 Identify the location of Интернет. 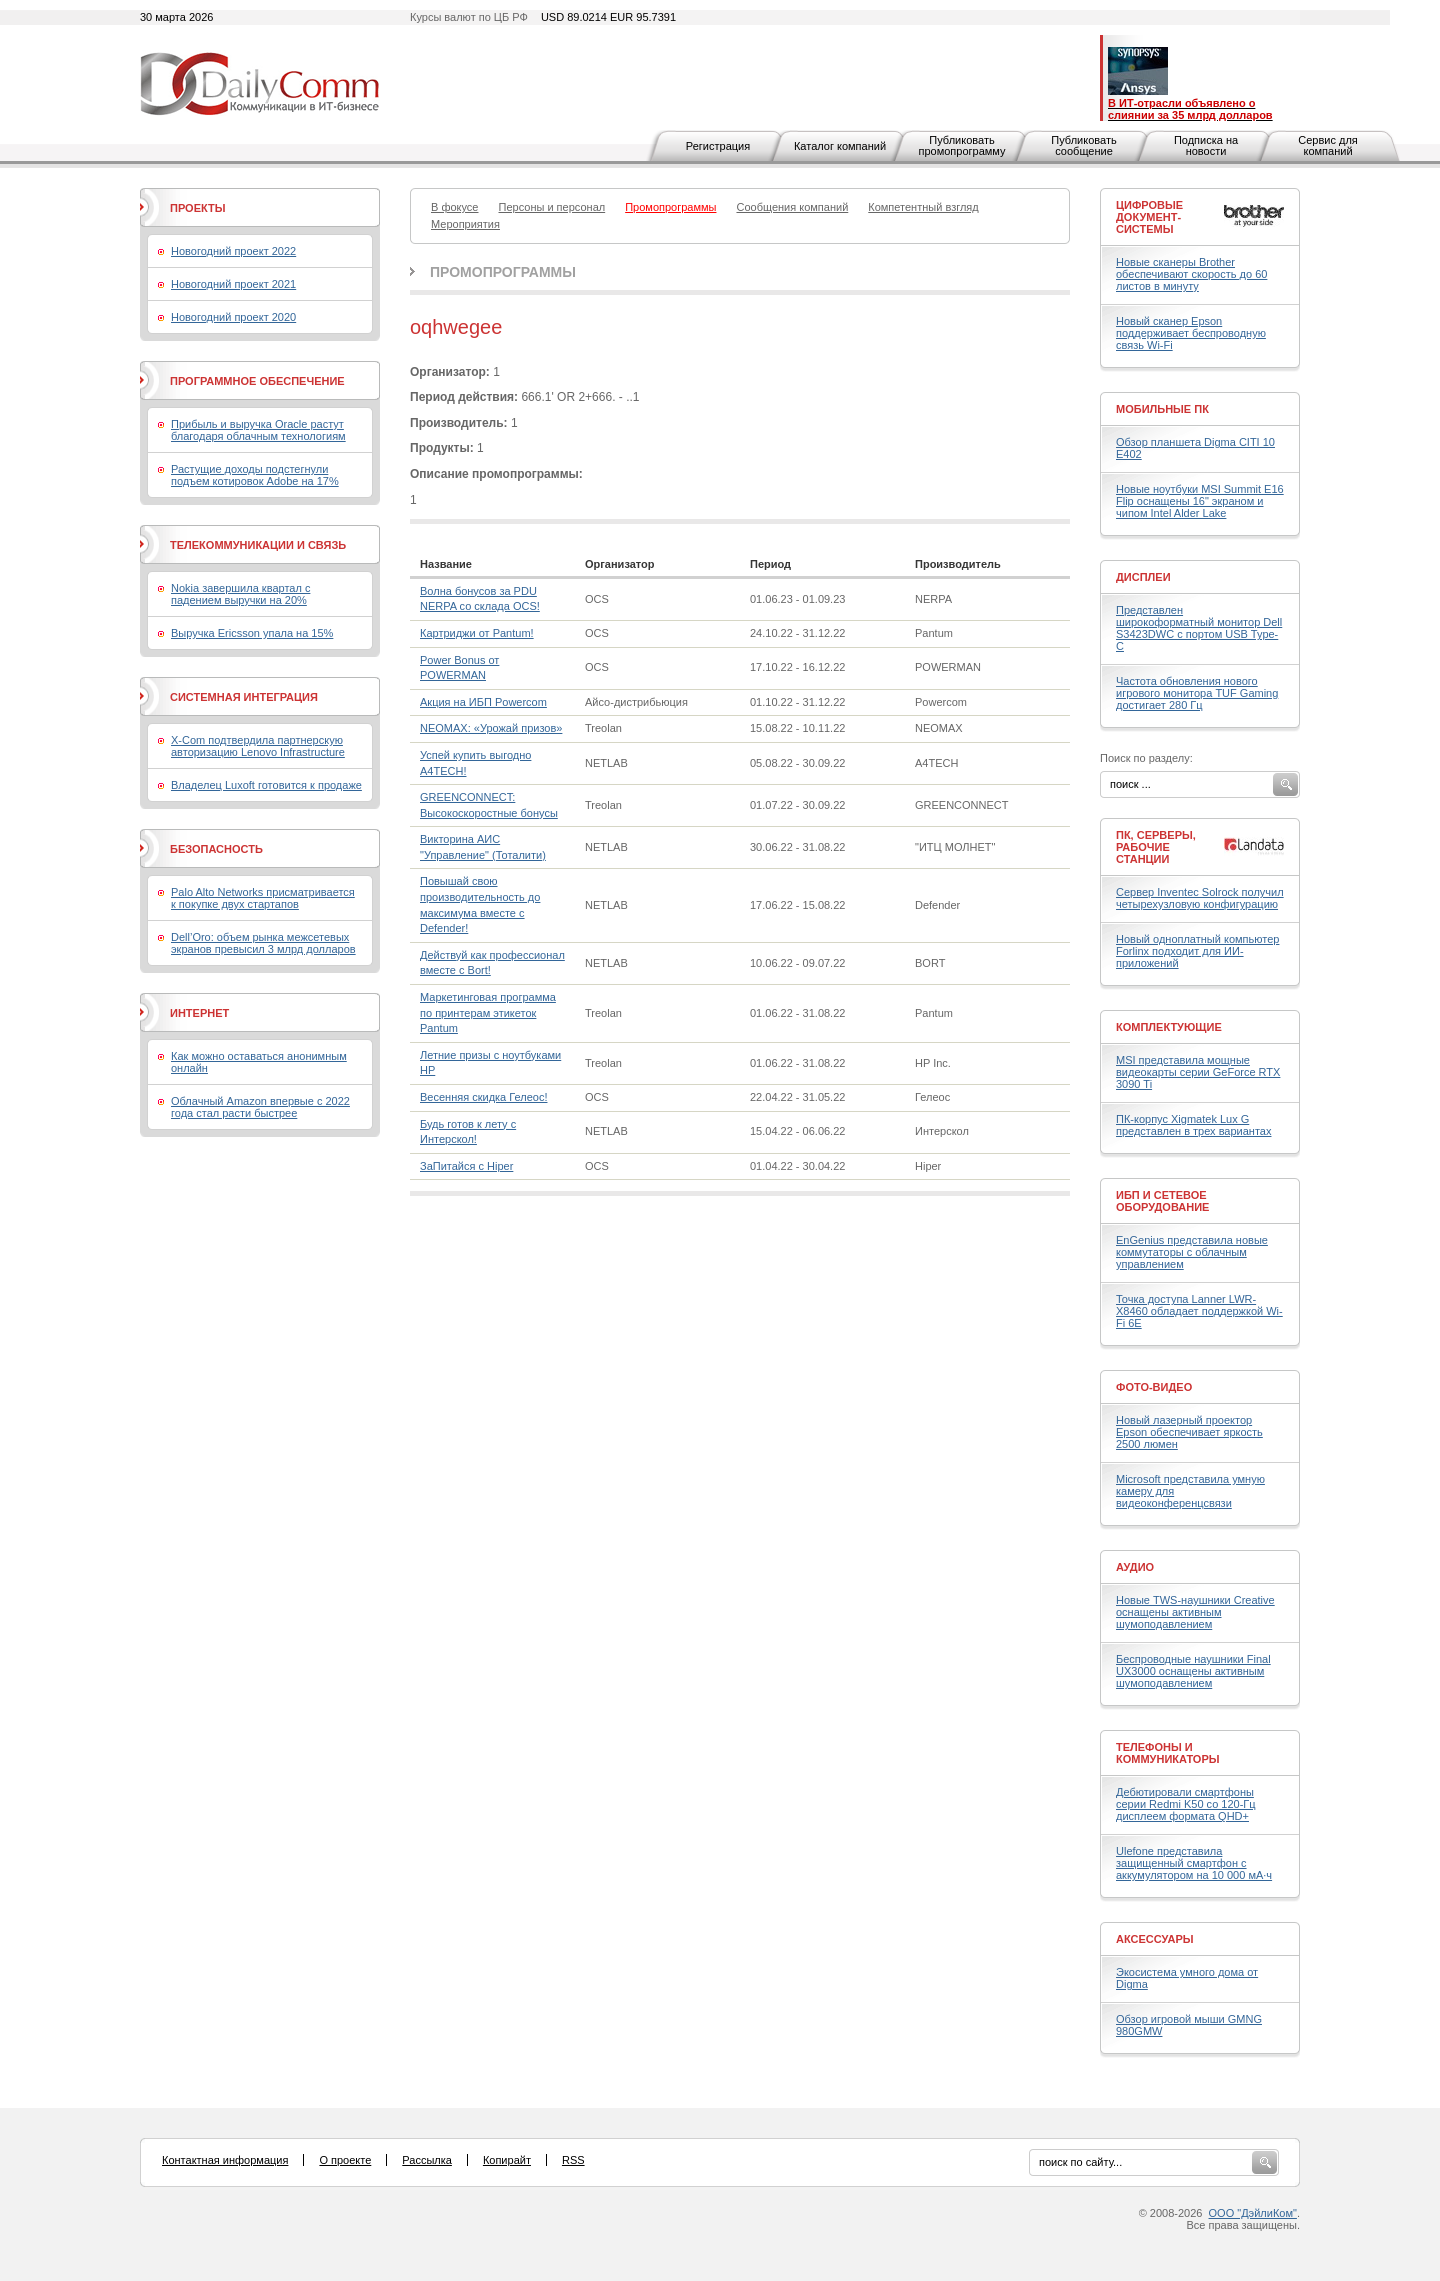
(199, 1013).